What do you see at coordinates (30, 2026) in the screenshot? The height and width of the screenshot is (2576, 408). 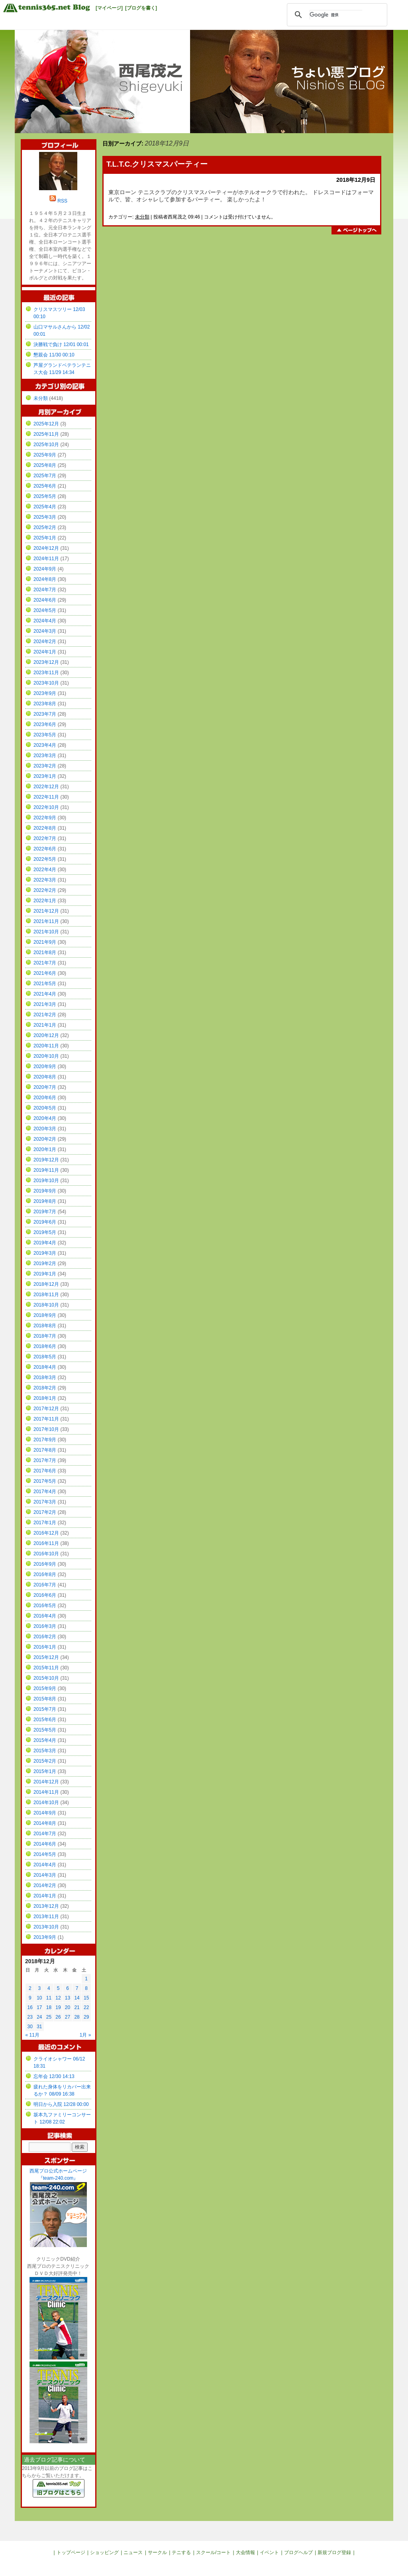 I see `30` at bounding box center [30, 2026].